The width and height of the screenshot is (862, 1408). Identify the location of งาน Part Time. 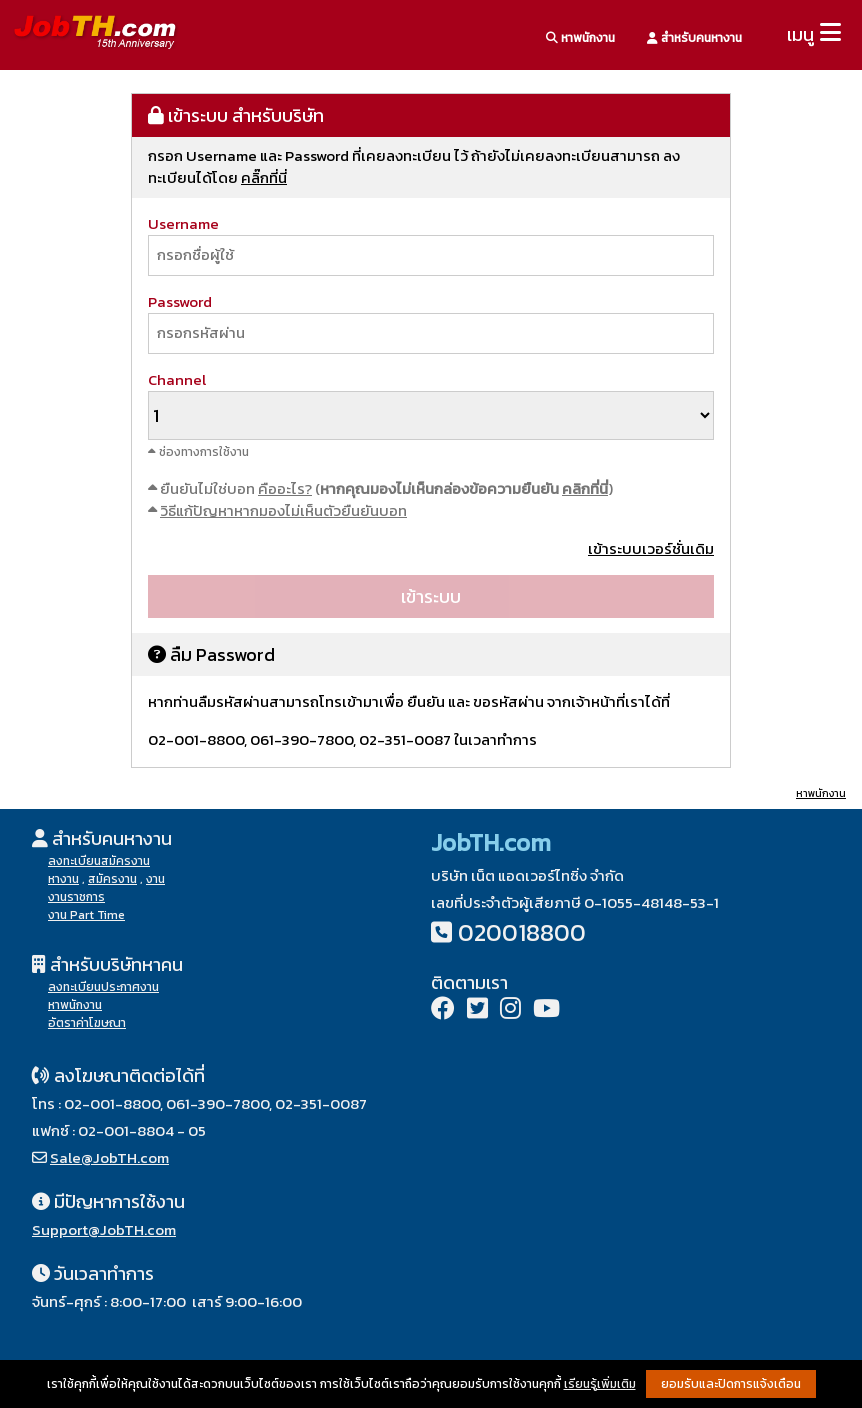
(86, 915).